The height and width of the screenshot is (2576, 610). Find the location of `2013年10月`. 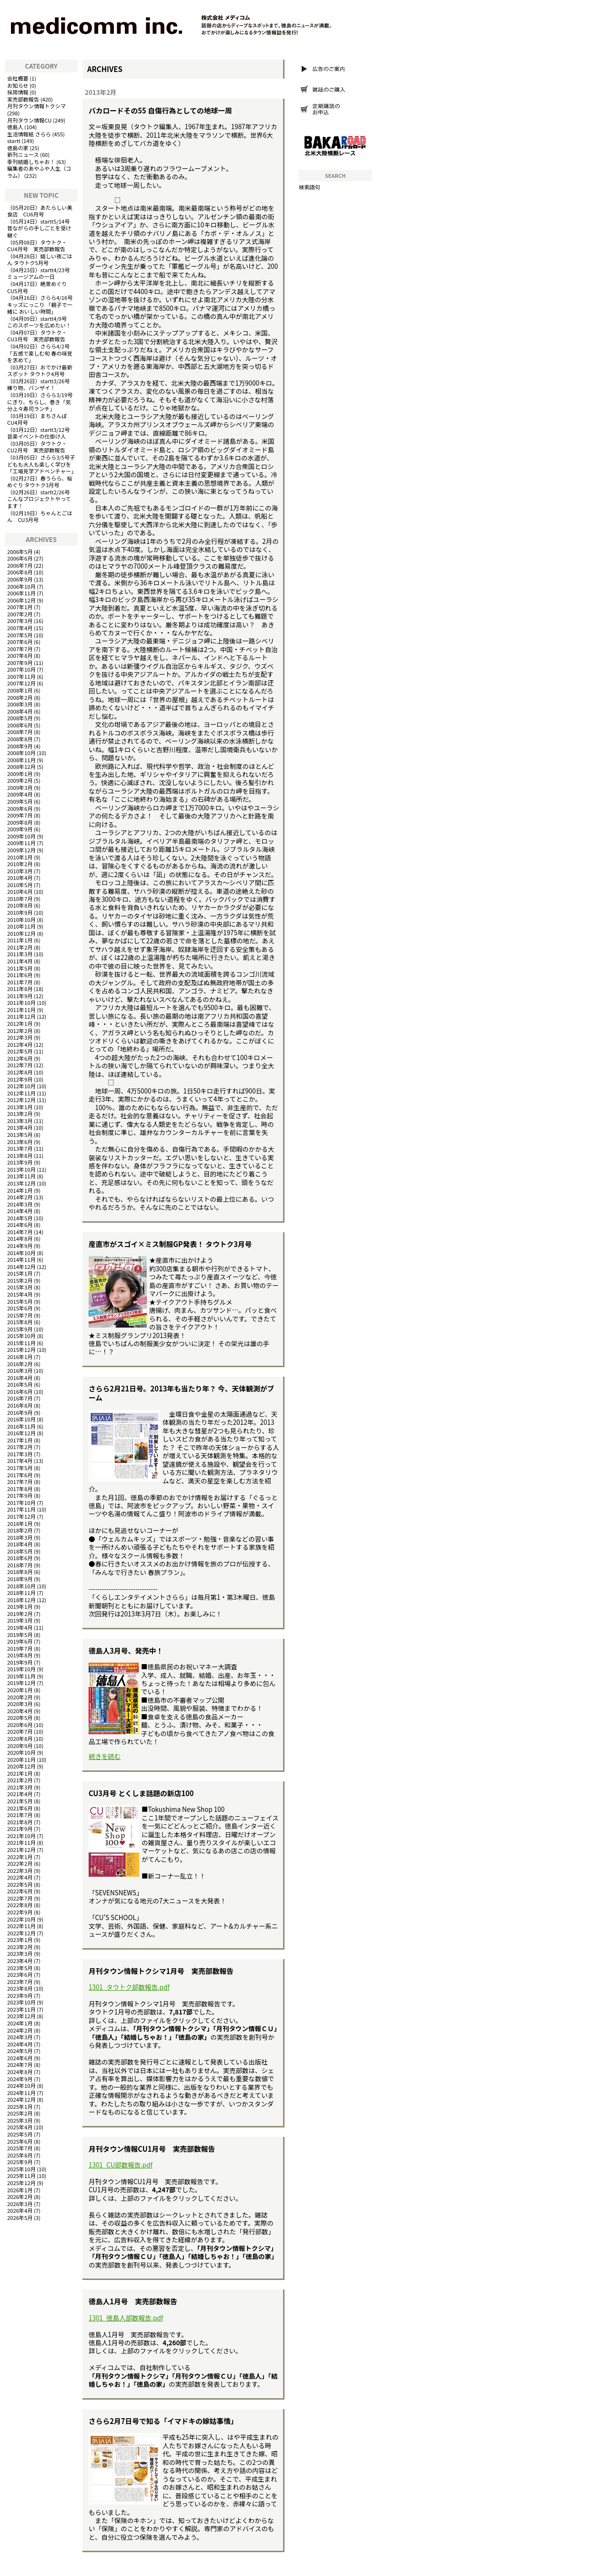

2013年10月 is located at coordinates (21, 1169).